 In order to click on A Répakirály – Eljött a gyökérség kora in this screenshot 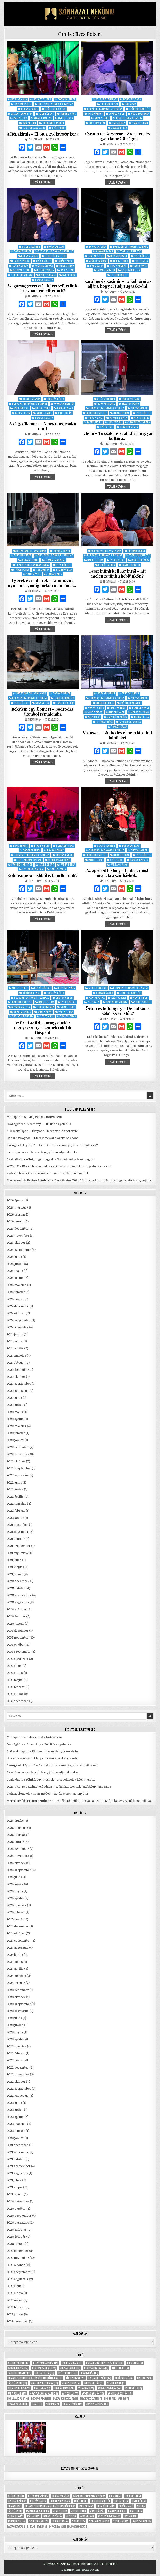, I will do `click(42, 134)`.